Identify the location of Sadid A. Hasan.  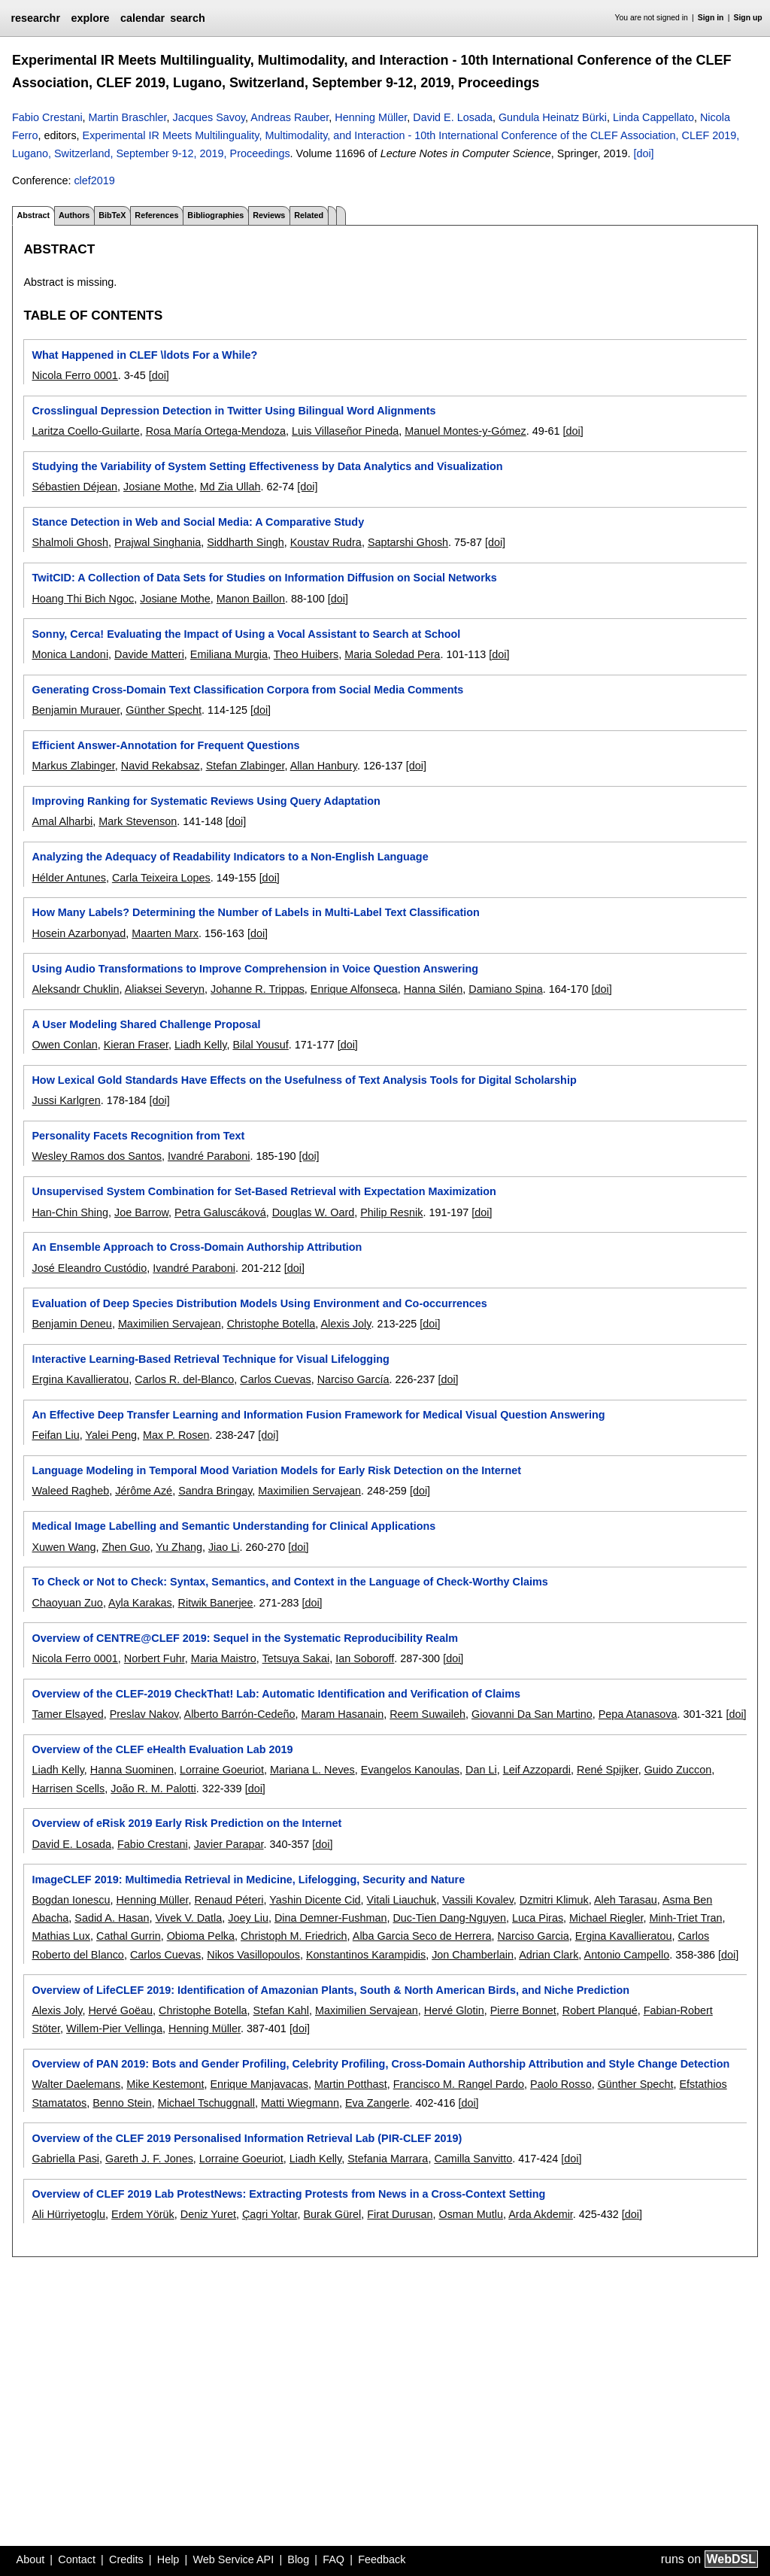
(111, 1918).